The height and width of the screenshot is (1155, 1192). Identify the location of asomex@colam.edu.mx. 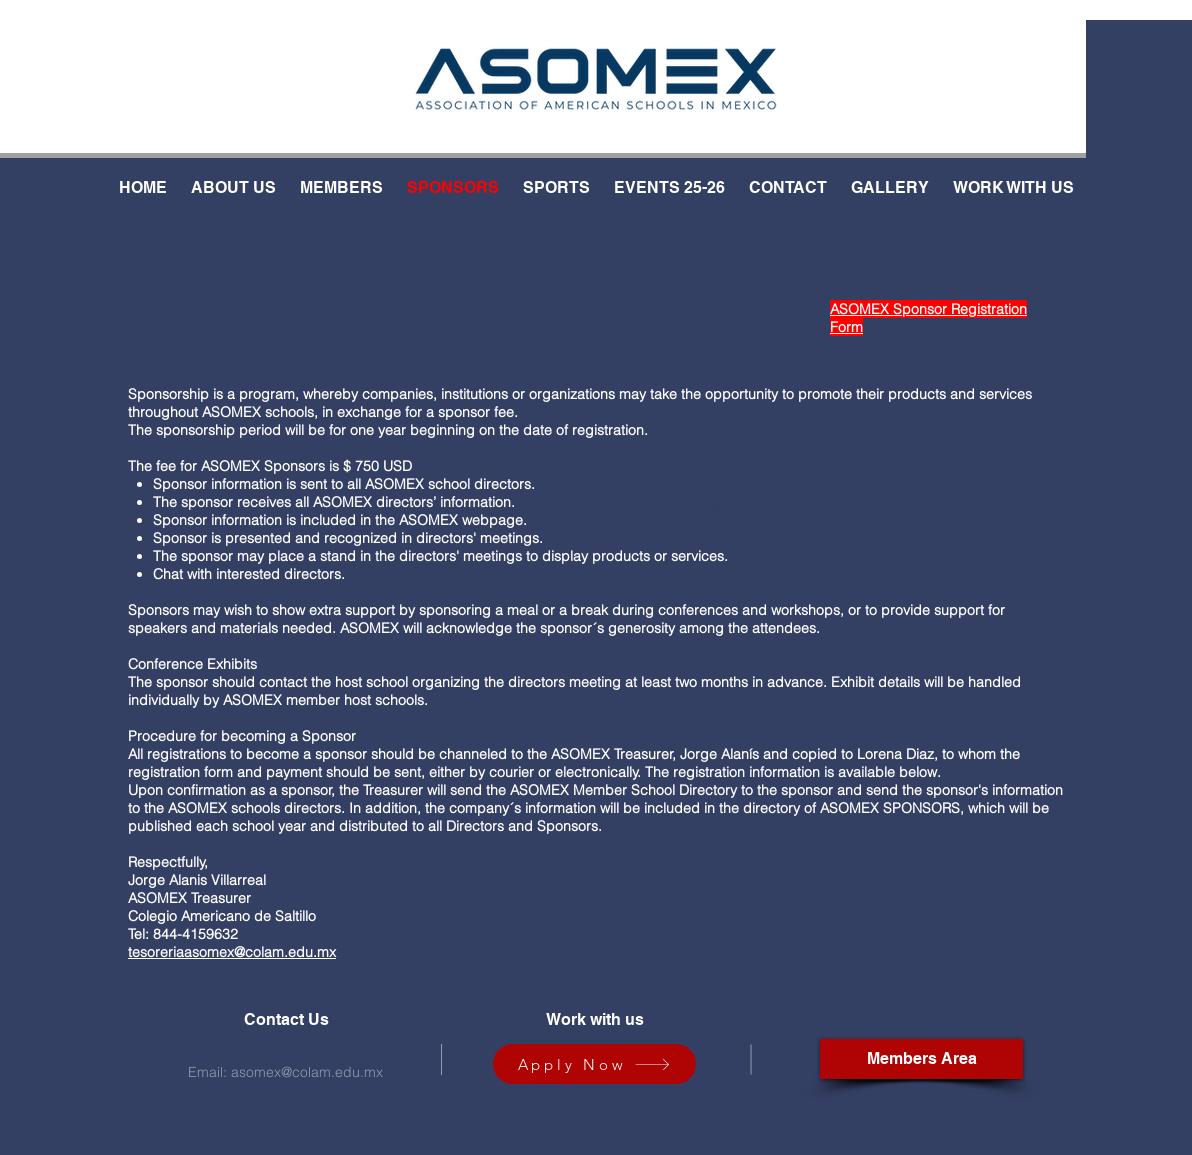
(307, 1072).